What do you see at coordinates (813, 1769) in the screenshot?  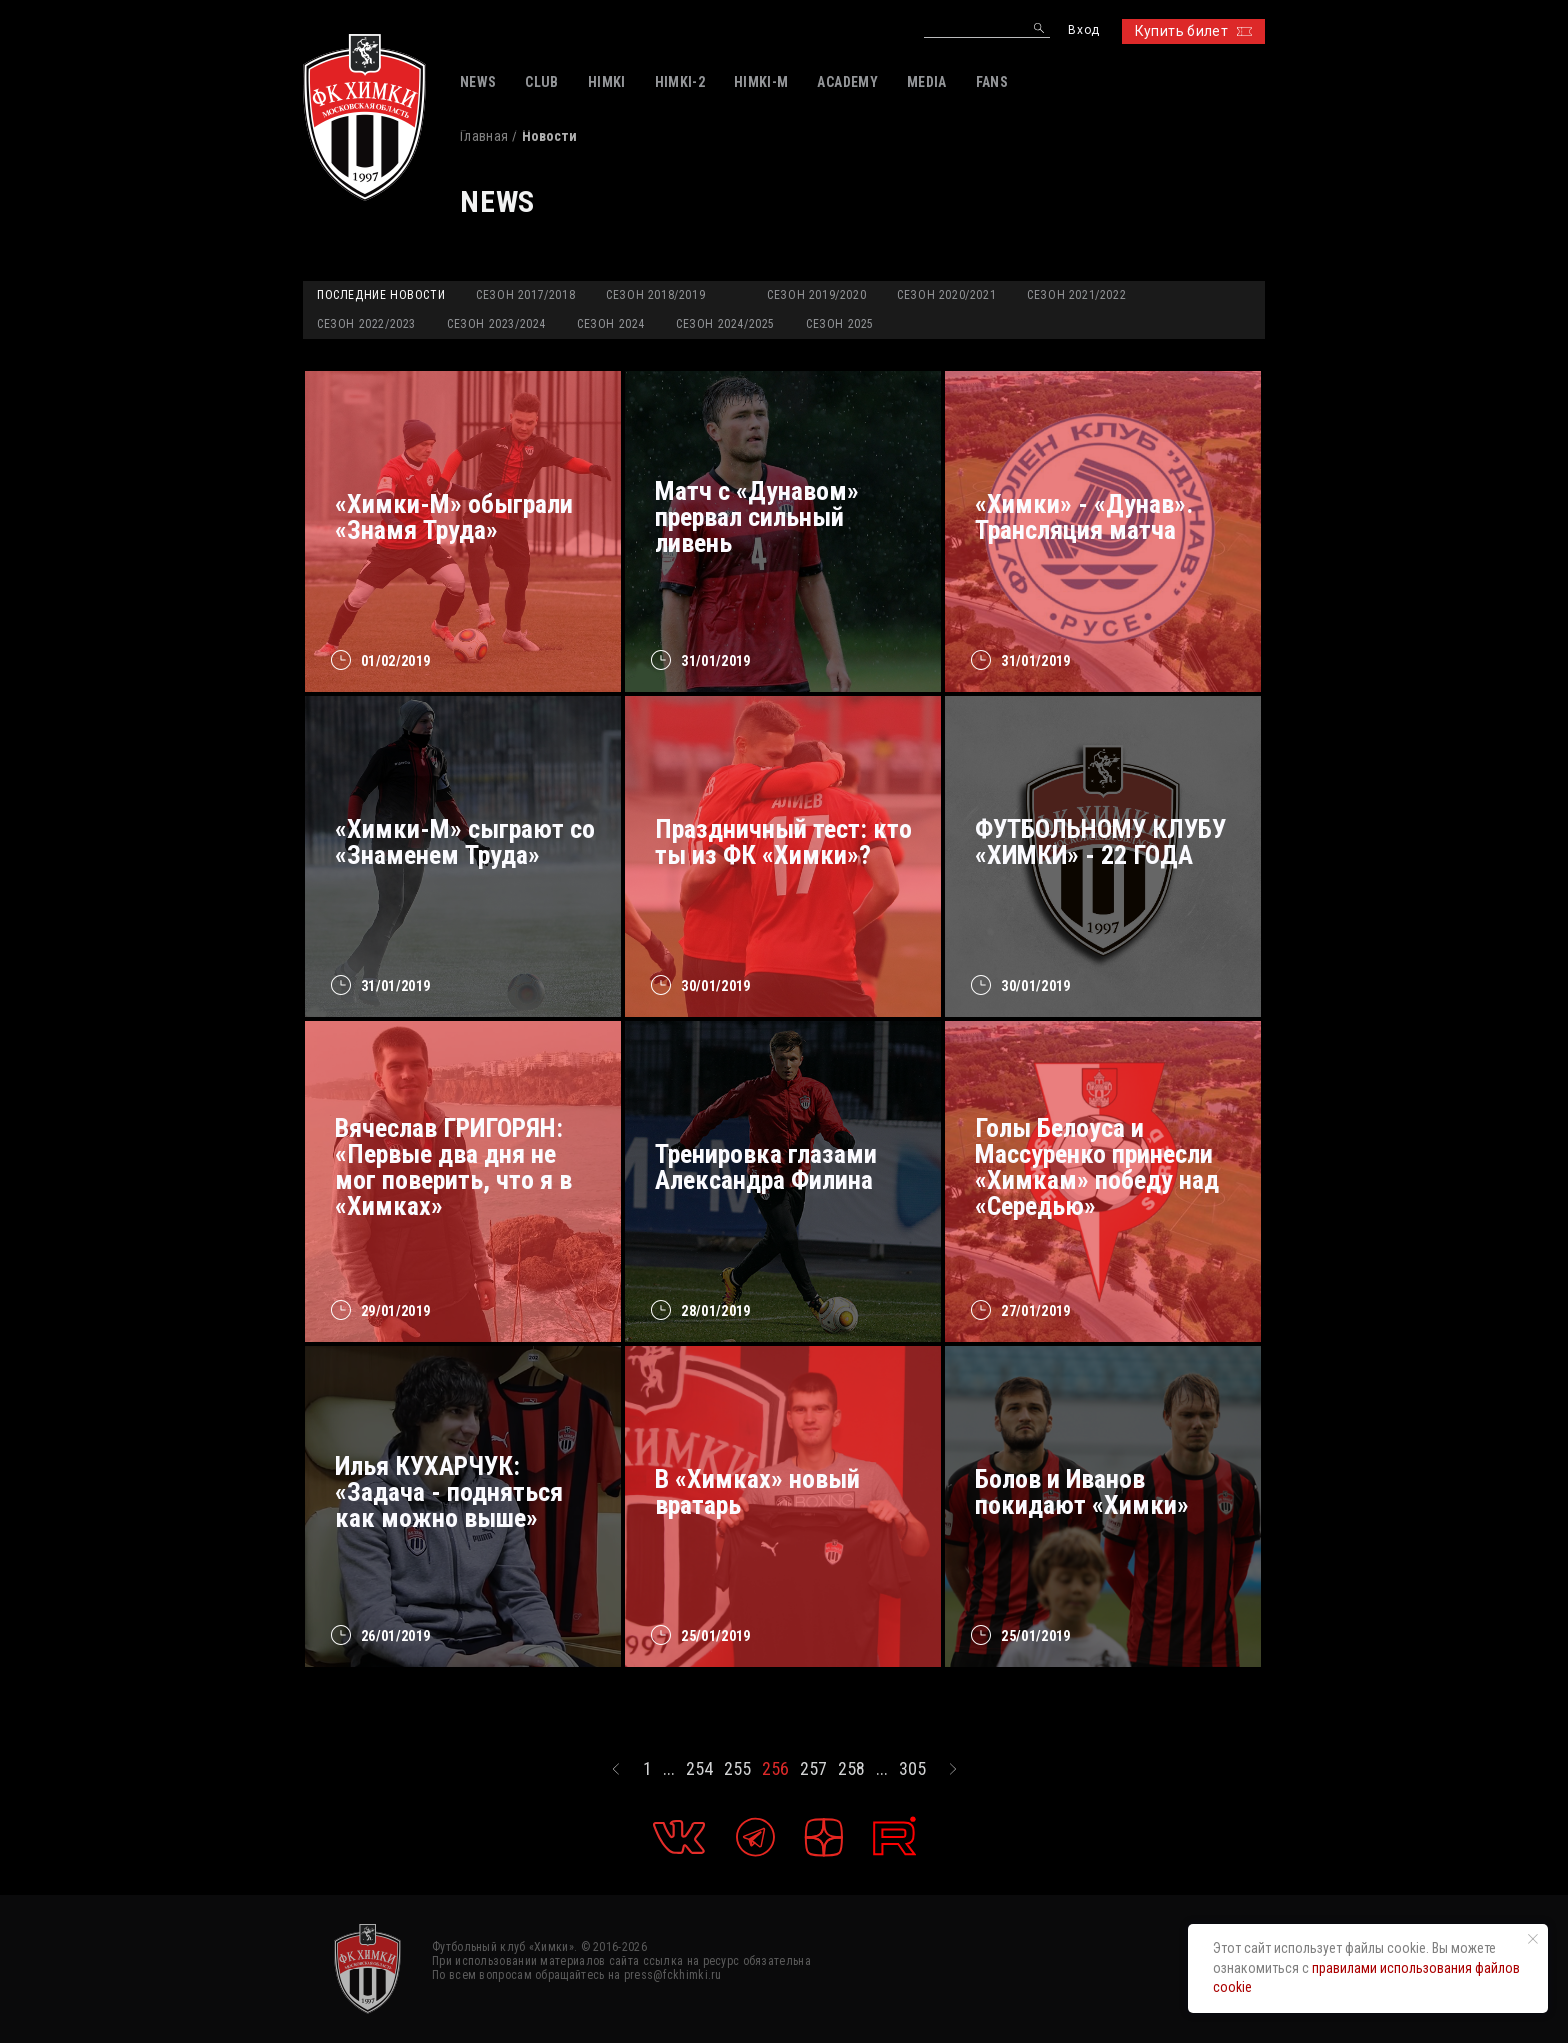 I see `257` at bounding box center [813, 1769].